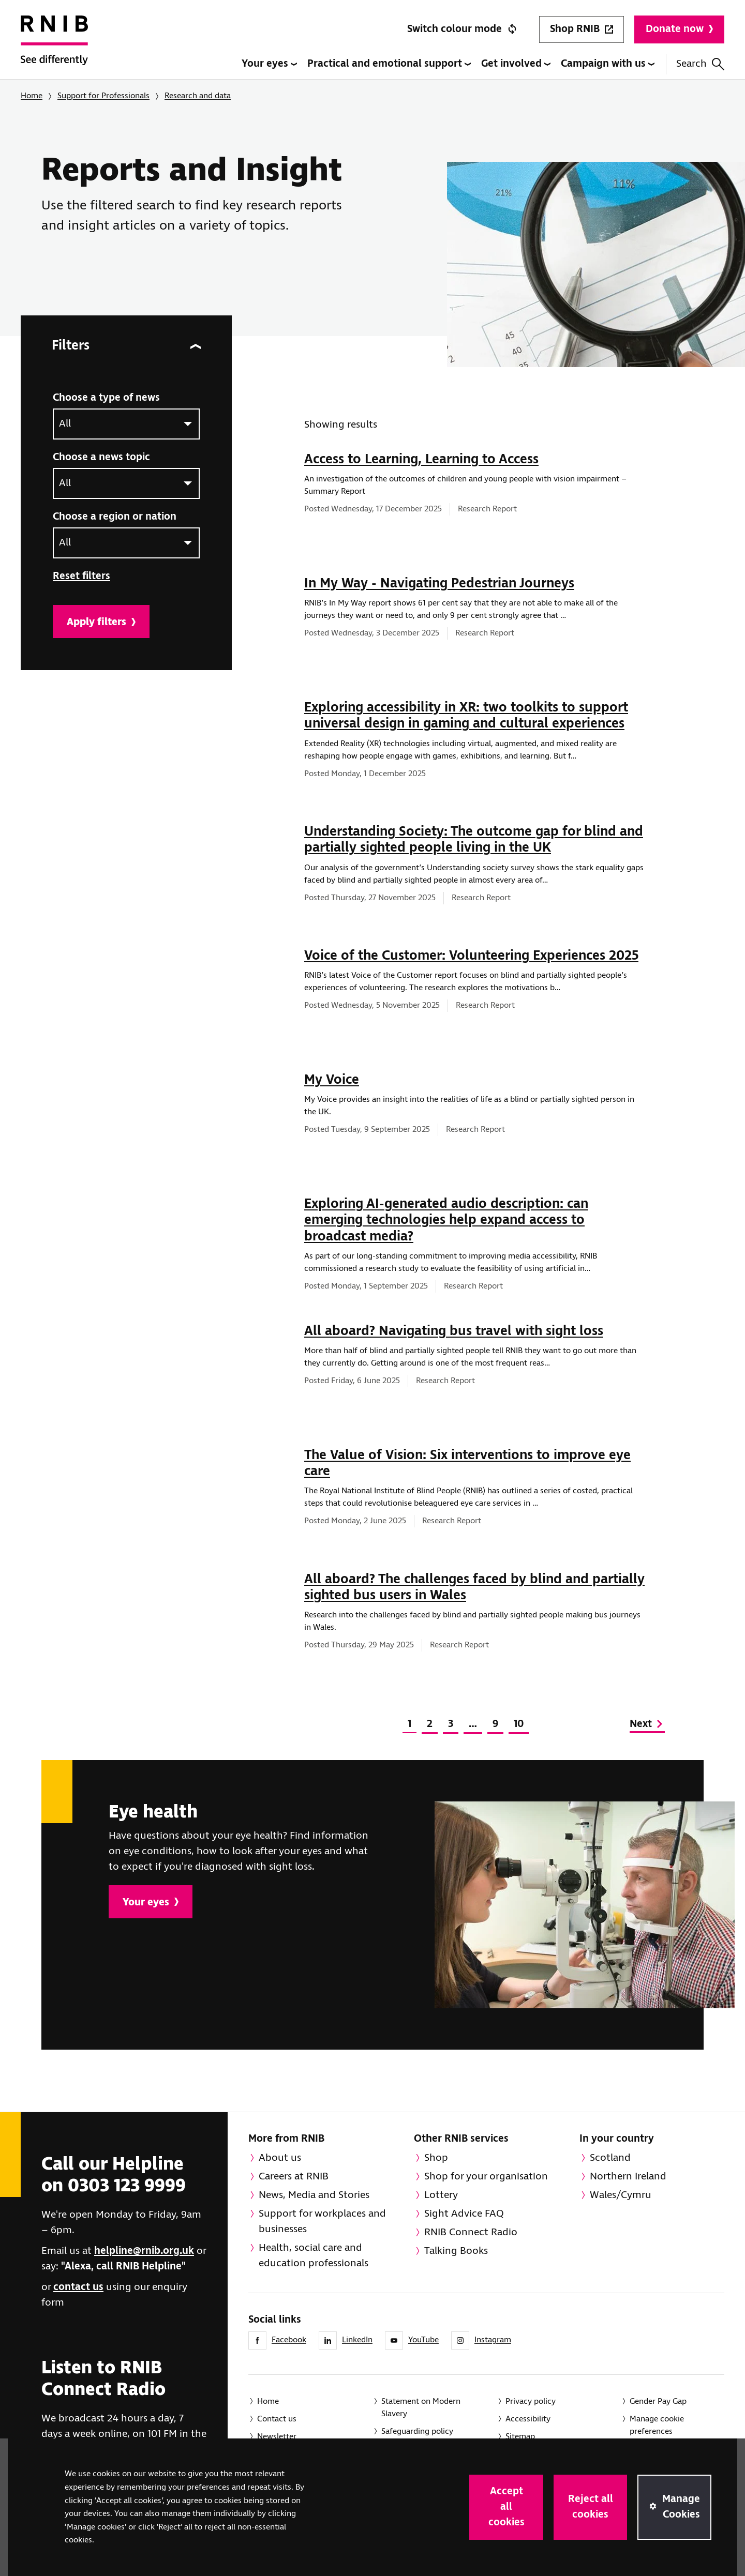 Image resolution: width=745 pixels, height=2576 pixels. Describe the element at coordinates (420, 2407) in the screenshot. I see `Statement on Modern Slavery` at that location.